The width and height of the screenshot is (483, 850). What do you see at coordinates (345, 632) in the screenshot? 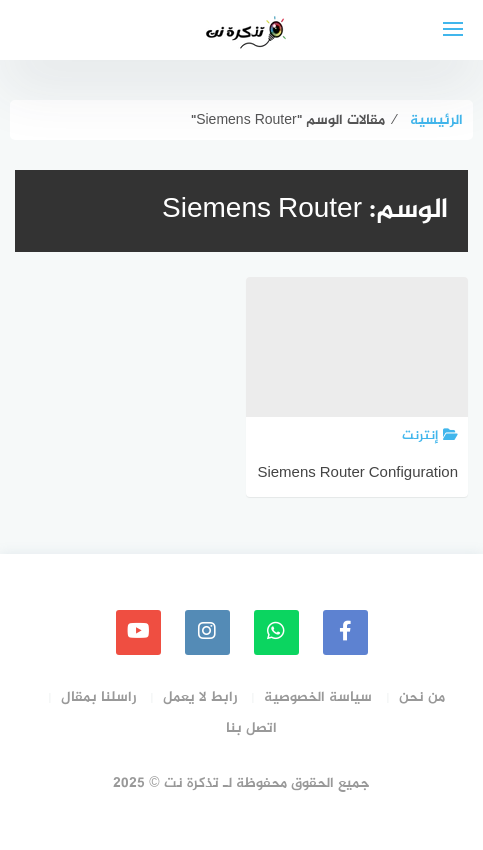
I see `[faceboo]` at bounding box center [345, 632].